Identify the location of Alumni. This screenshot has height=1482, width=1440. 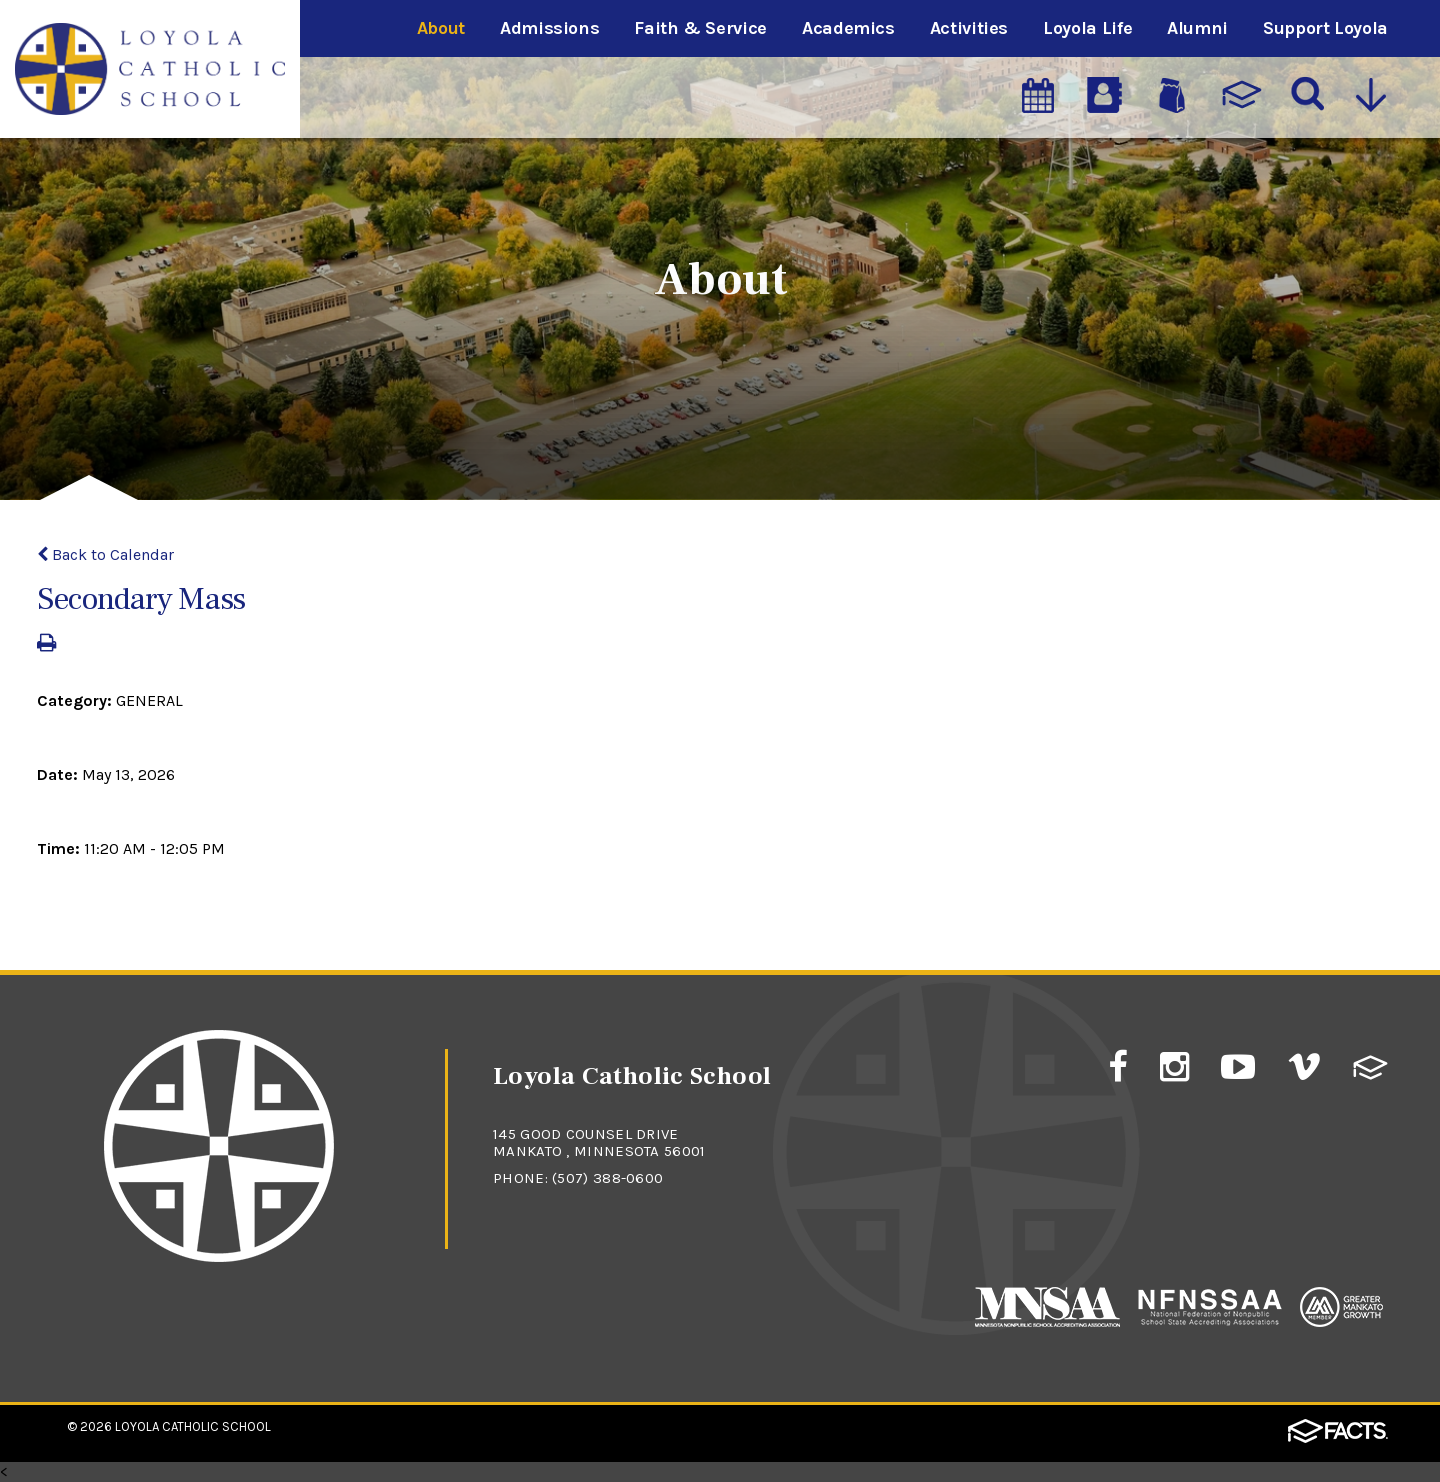
(1197, 28).